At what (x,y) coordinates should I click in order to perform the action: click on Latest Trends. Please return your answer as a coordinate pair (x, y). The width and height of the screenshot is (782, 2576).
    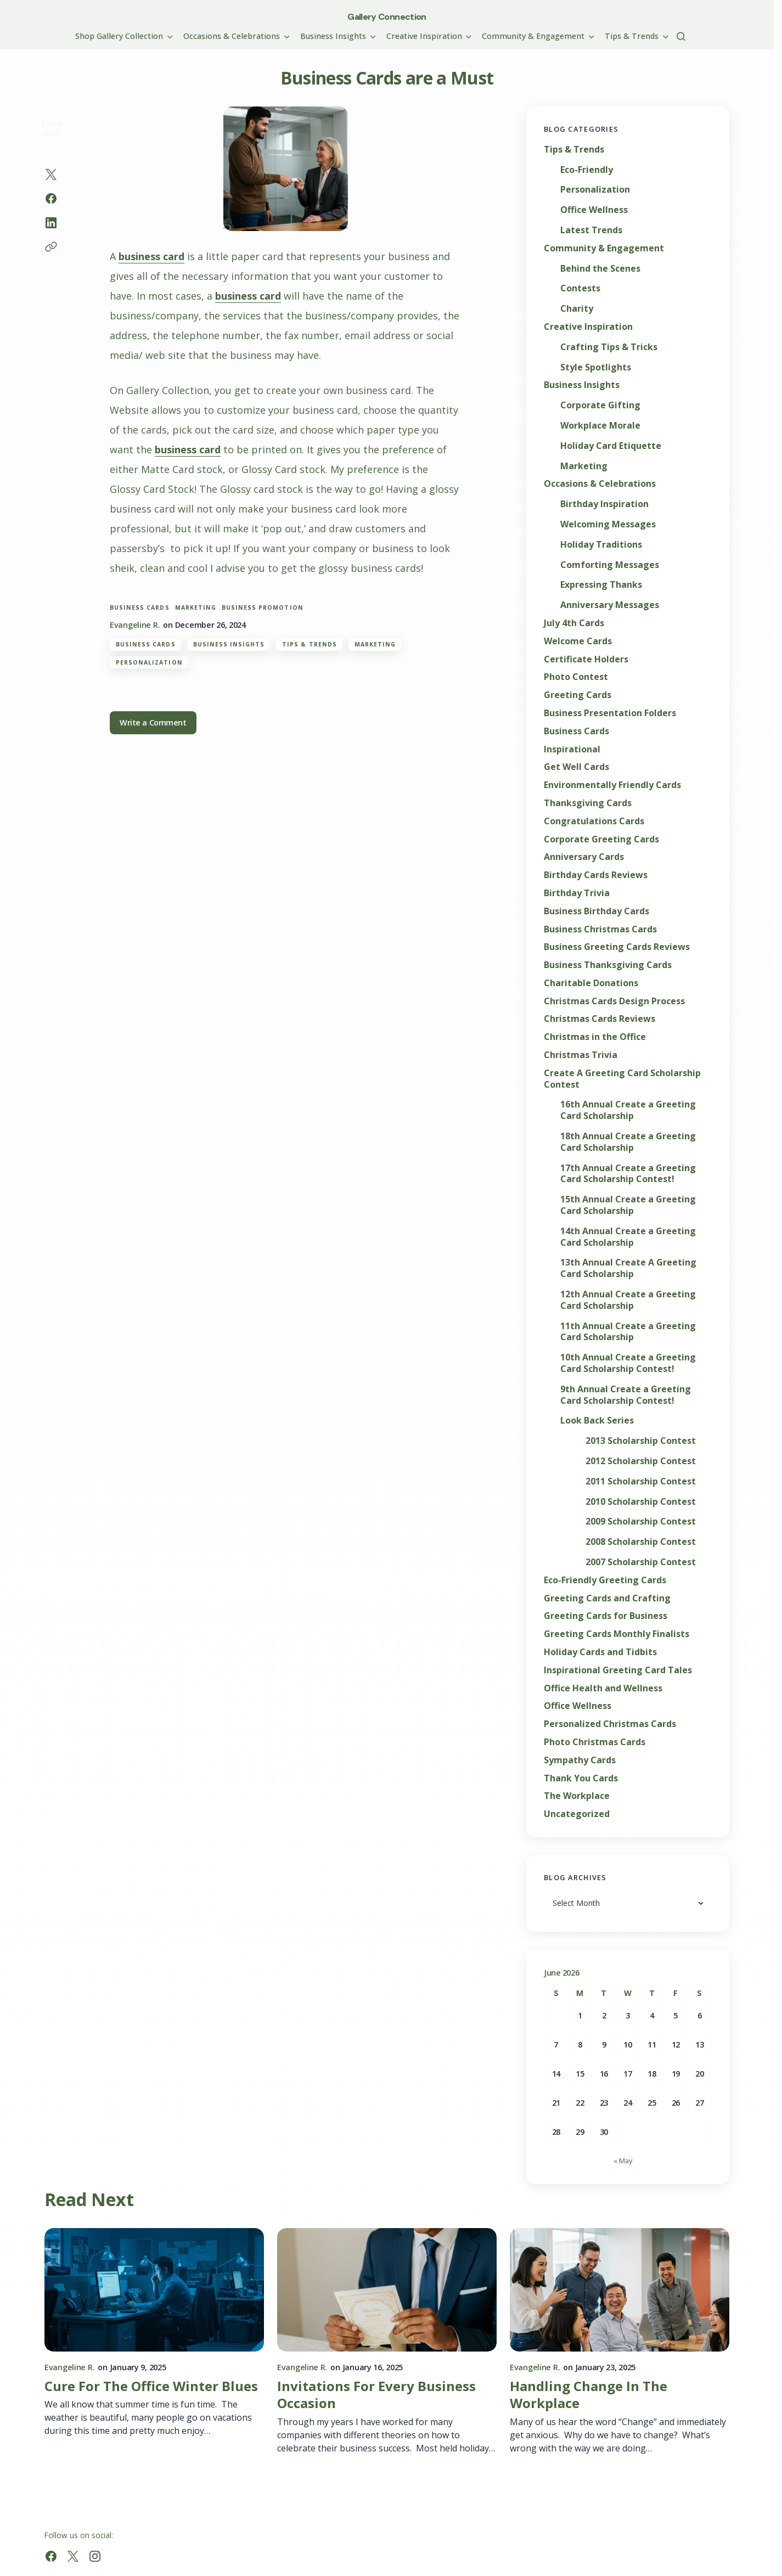
    Looking at the image, I should click on (591, 230).